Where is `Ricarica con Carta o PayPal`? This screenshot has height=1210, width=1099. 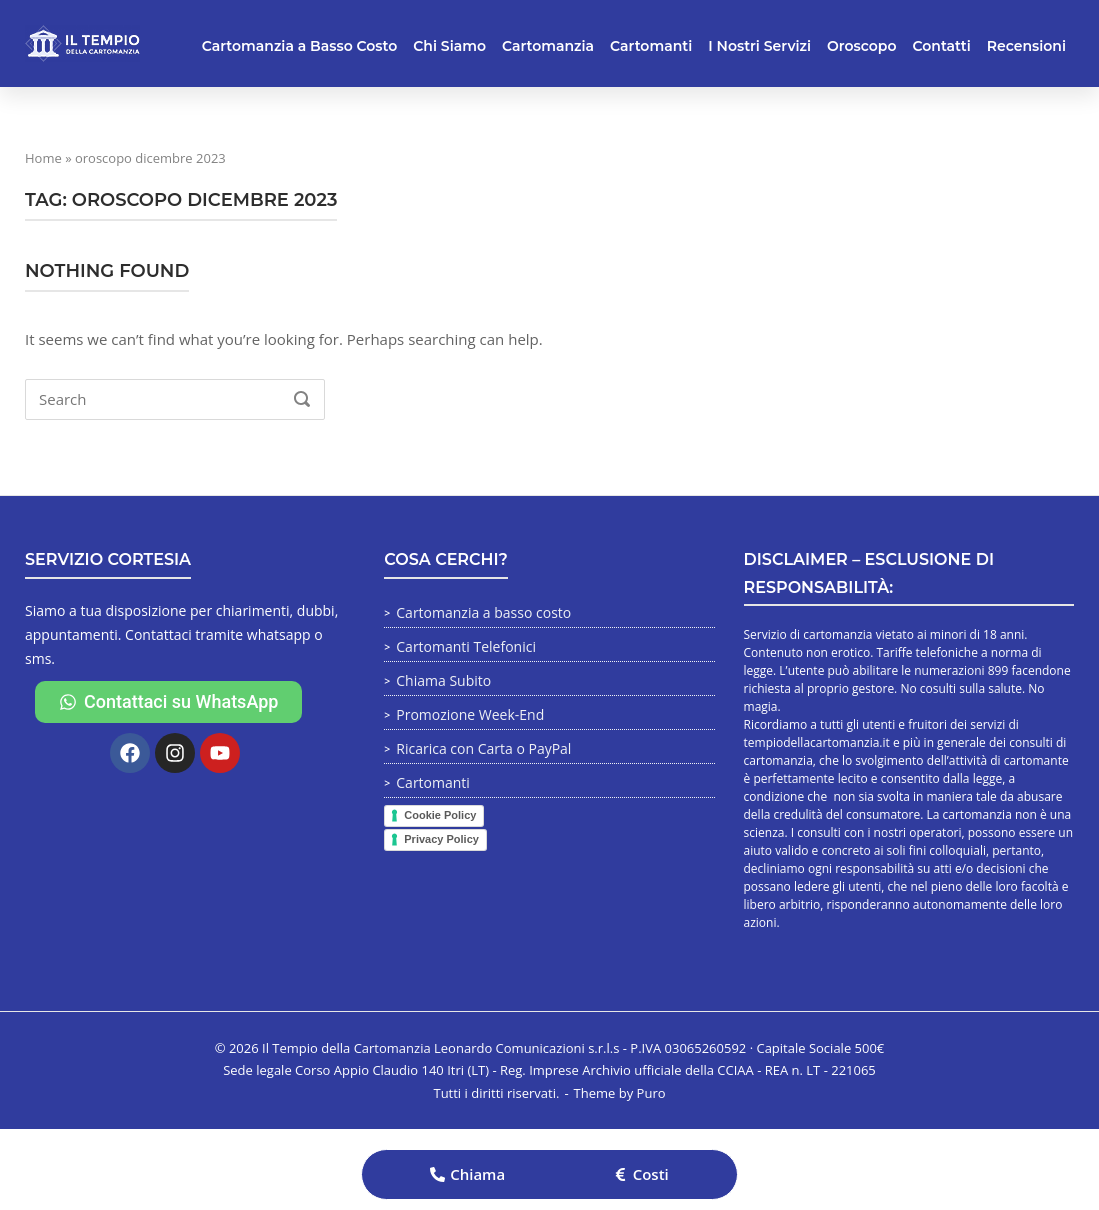
Ricarica con Carta o PayPal is located at coordinates (483, 748).